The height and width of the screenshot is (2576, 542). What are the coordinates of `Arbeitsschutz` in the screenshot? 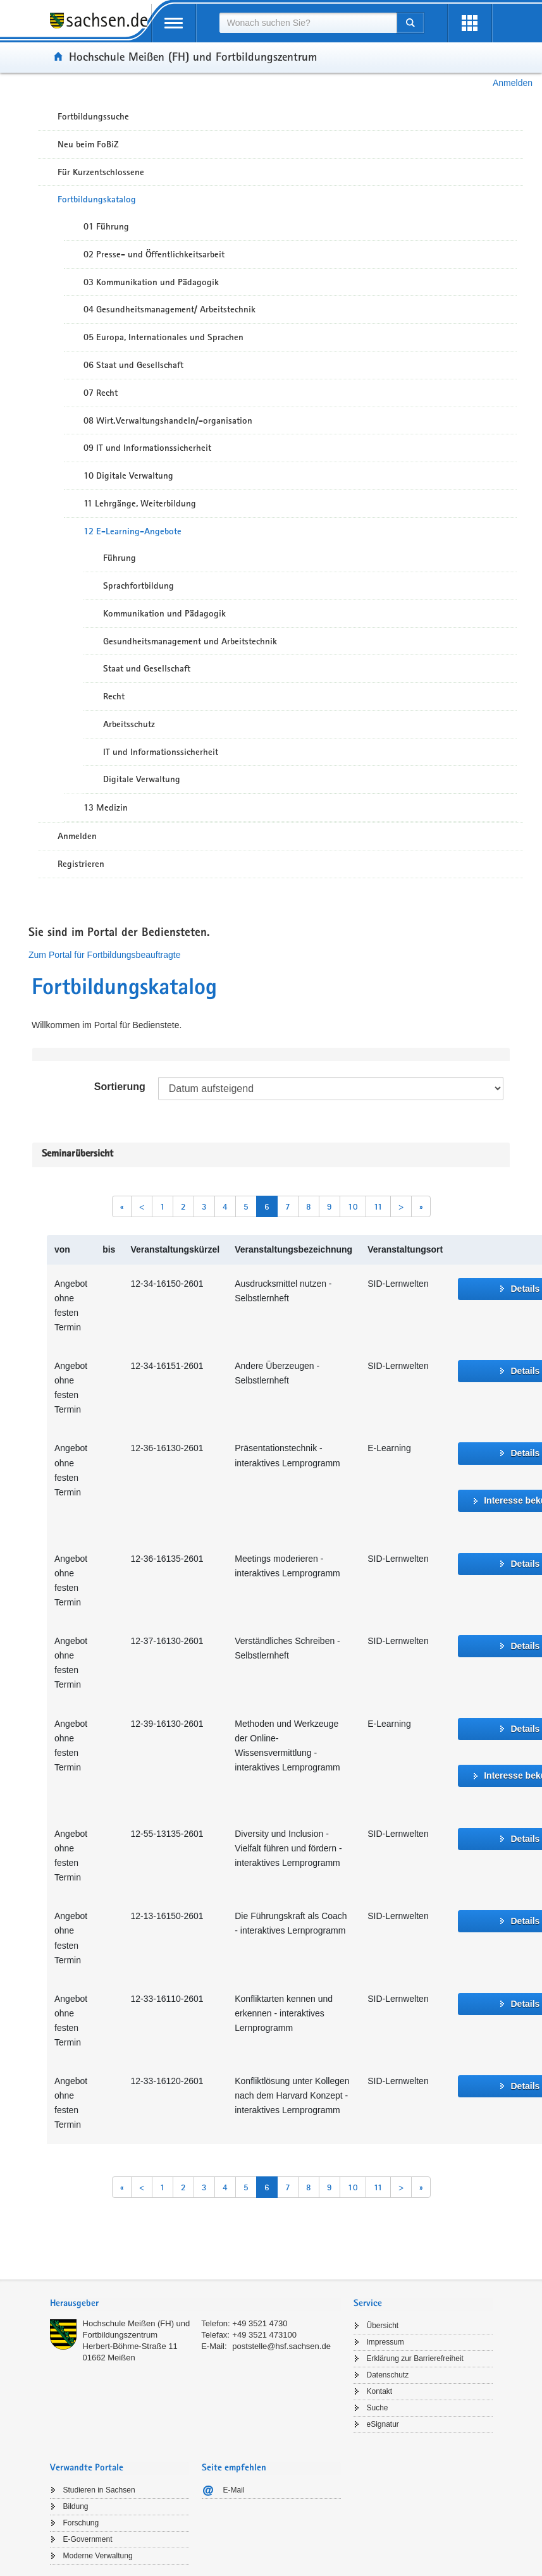 It's located at (129, 724).